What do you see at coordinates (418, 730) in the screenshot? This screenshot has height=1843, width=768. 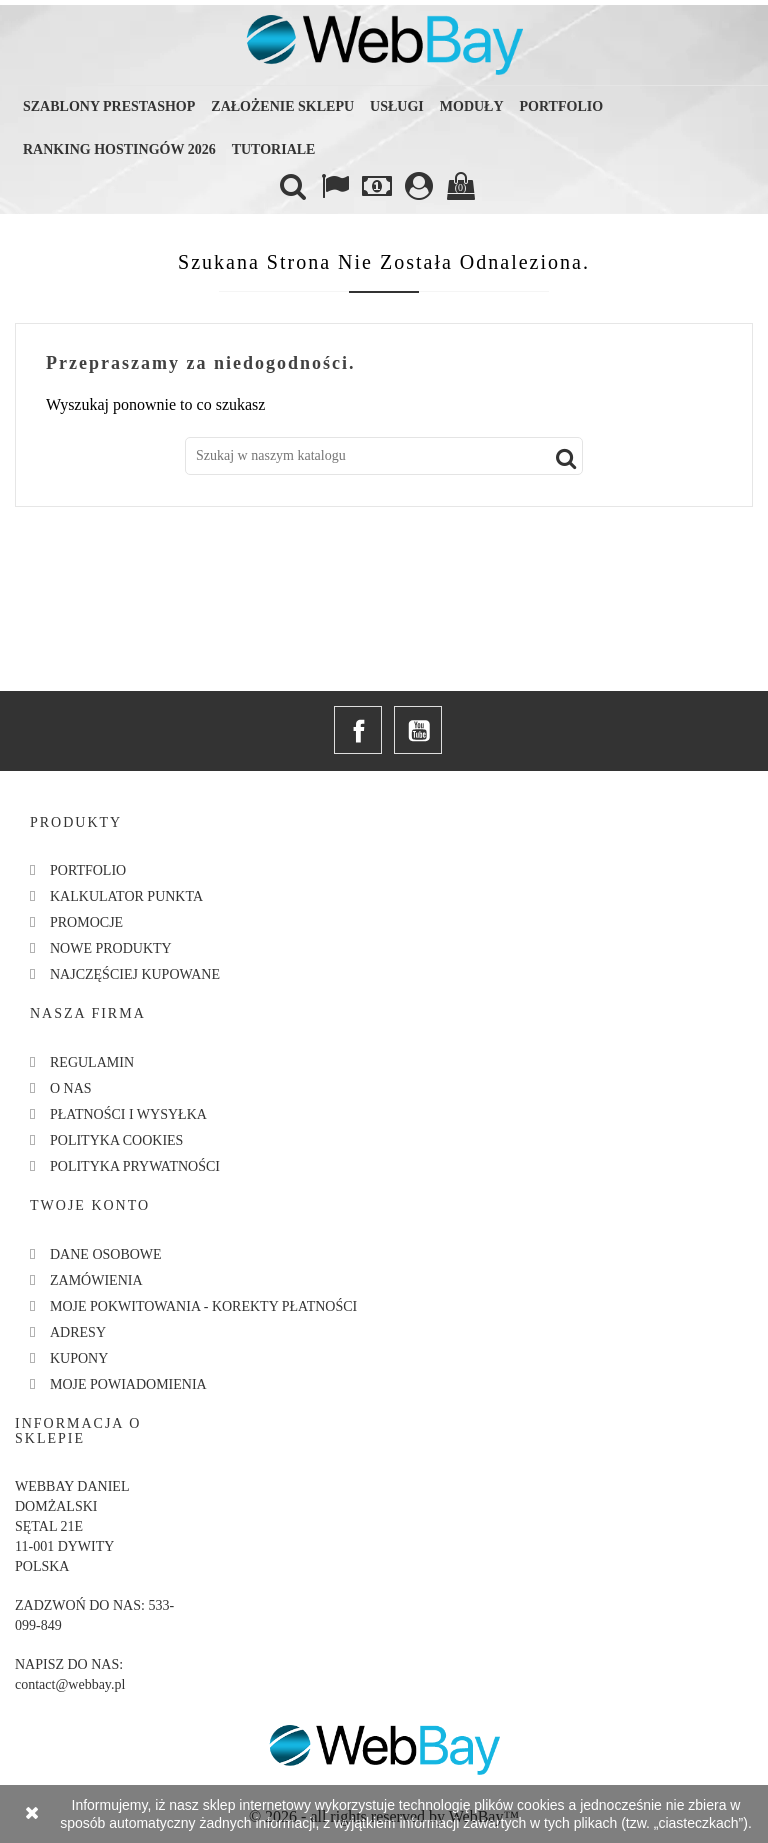 I see `YouTube` at bounding box center [418, 730].